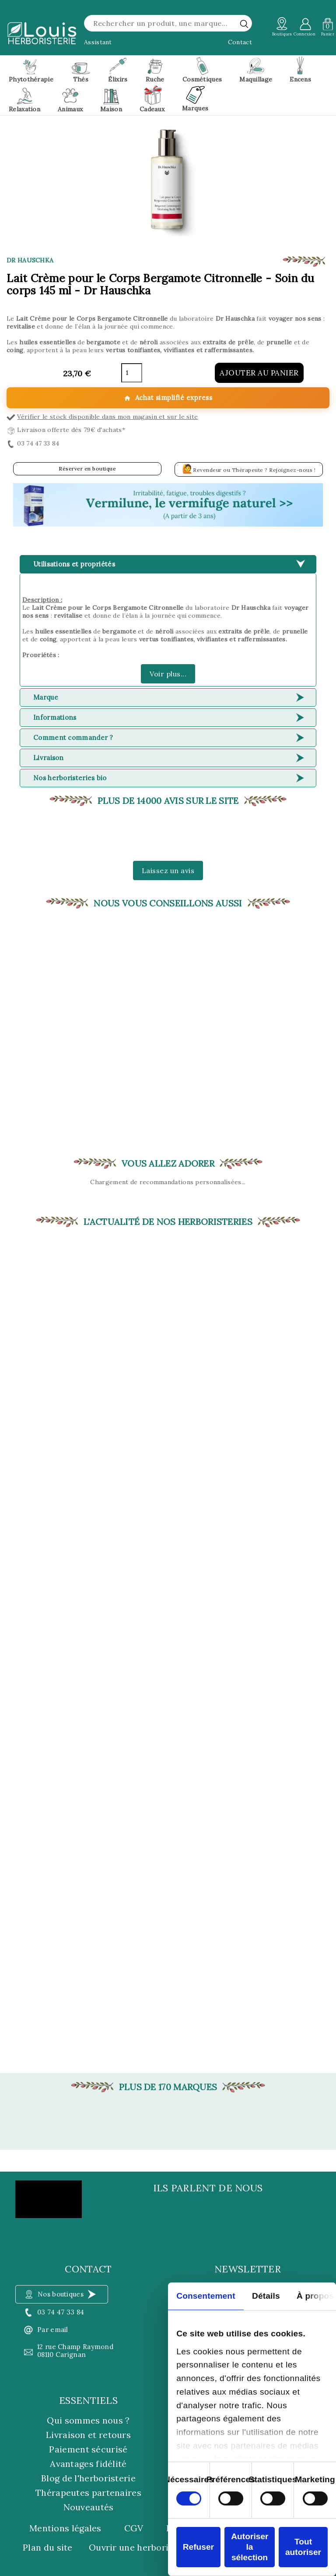 Image resolution: width=336 pixels, height=2576 pixels. I want to click on [rechercher], so click(244, 24).